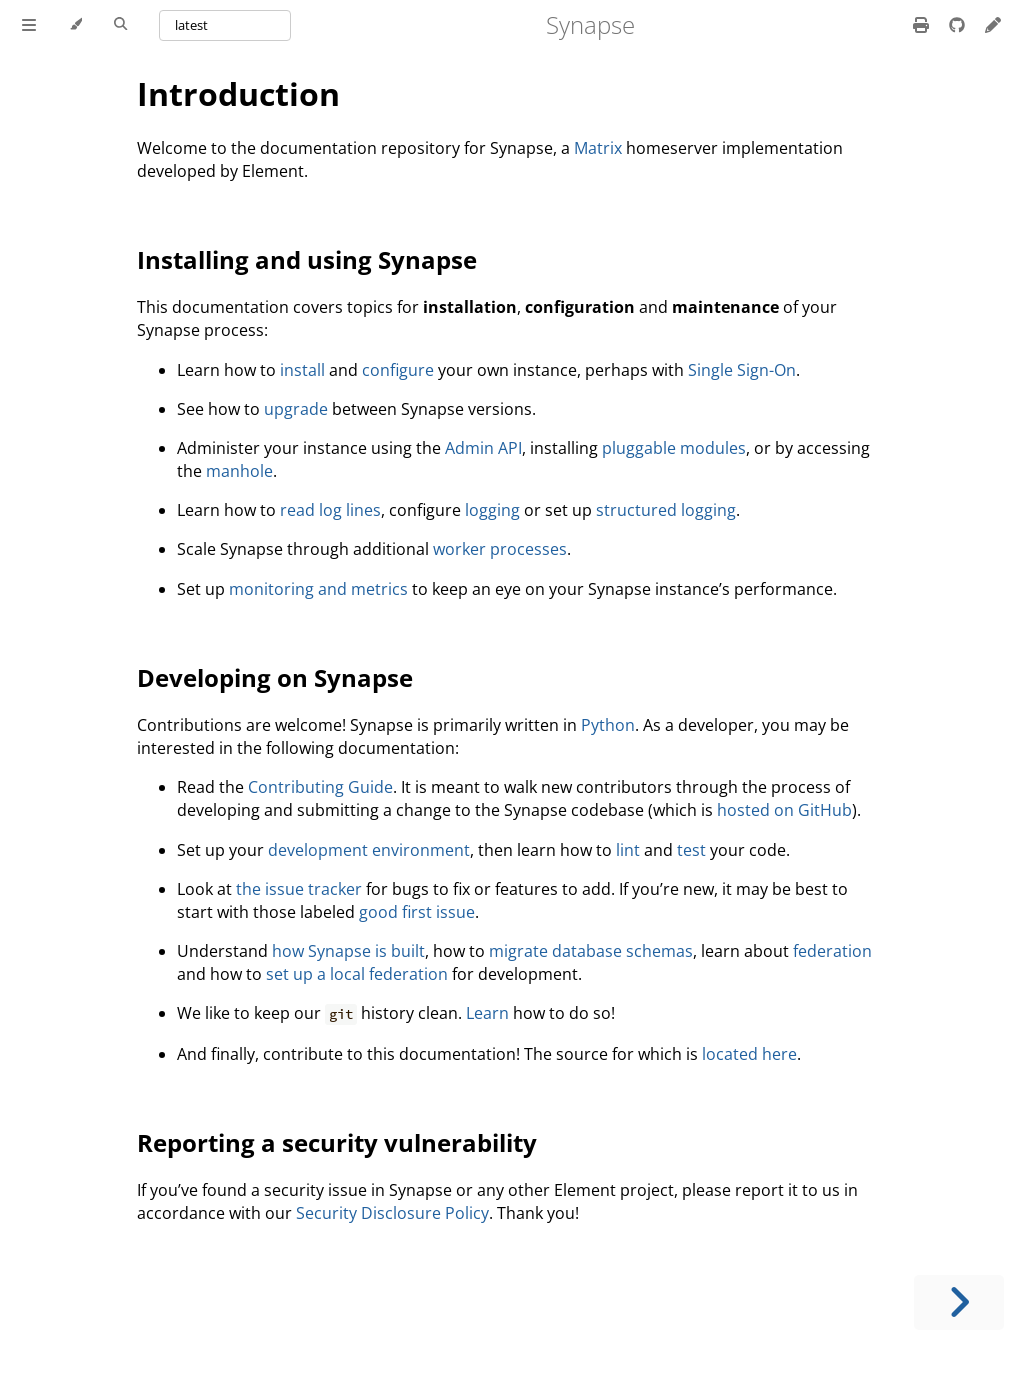  What do you see at coordinates (337, 1142) in the screenshot?
I see `Reporting a security vulnerability` at bounding box center [337, 1142].